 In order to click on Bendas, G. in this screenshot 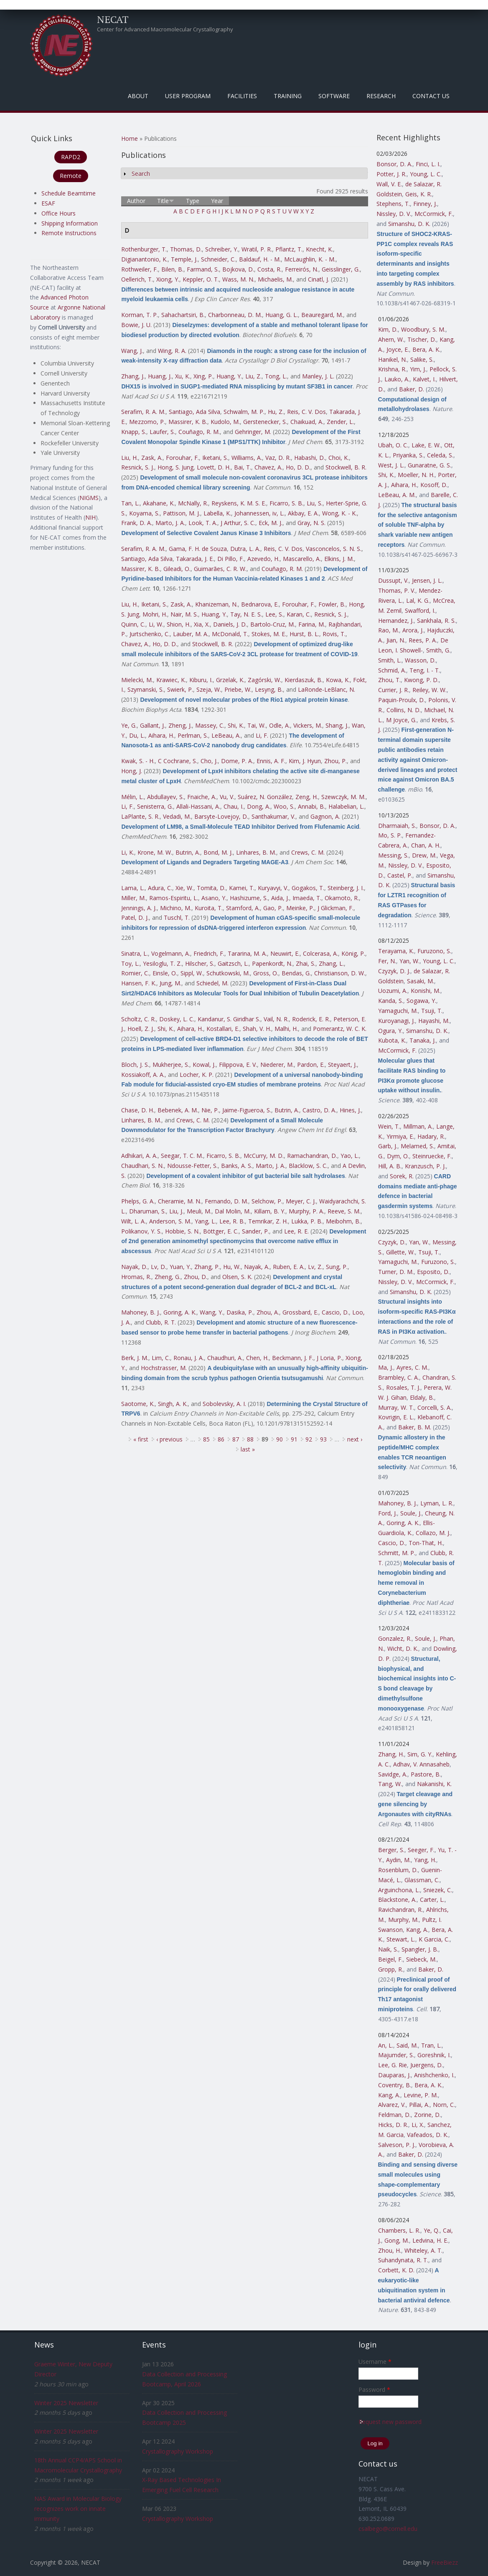, I will do `click(296, 973)`.